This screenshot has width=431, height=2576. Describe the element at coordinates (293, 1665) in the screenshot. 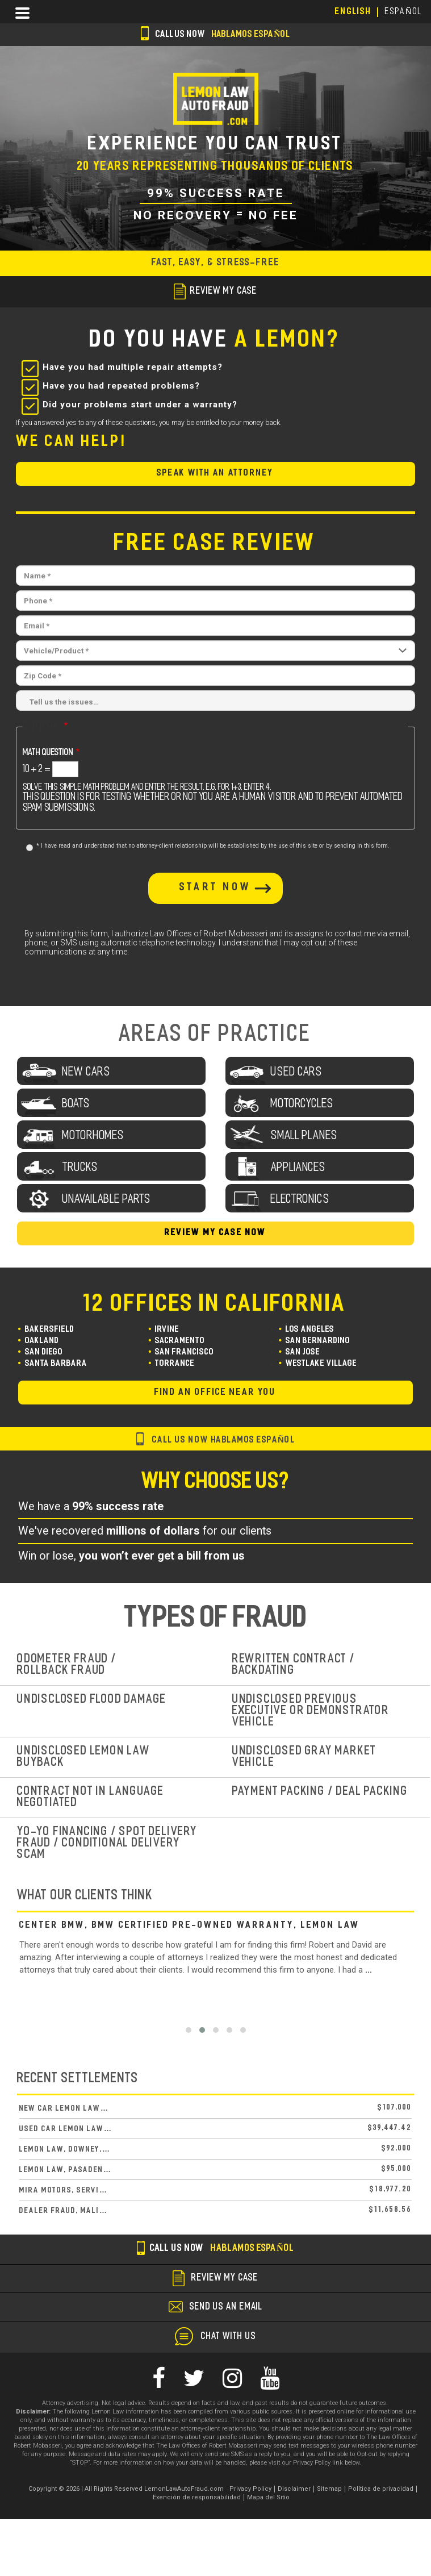

I see `Rewritten Contract / Backdating` at that location.